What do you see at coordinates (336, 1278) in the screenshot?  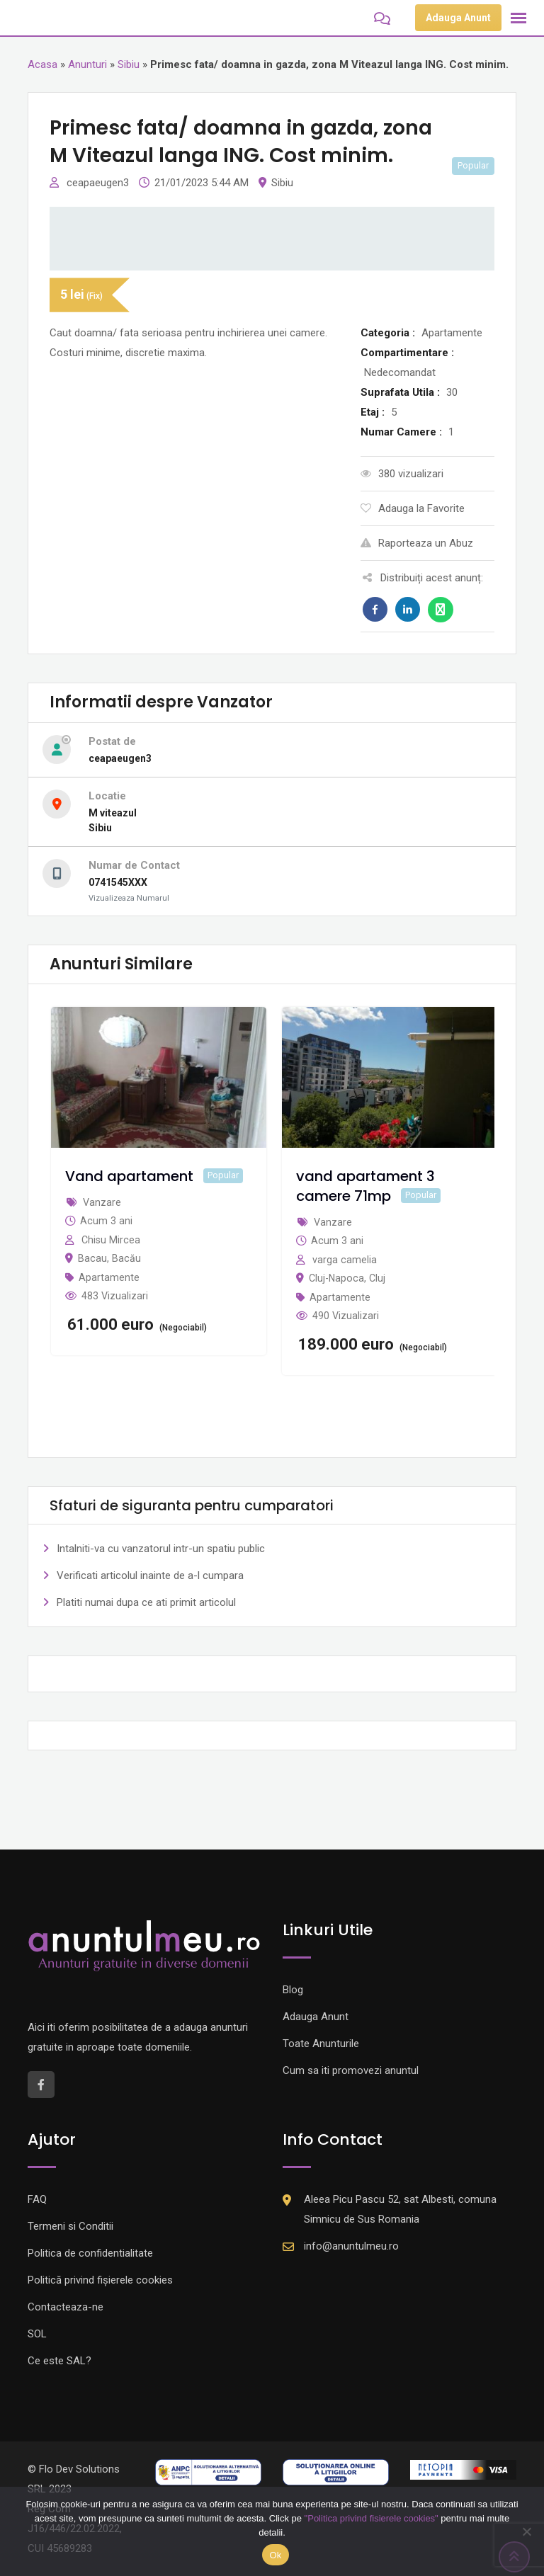 I see `Cluj-Napoca` at bounding box center [336, 1278].